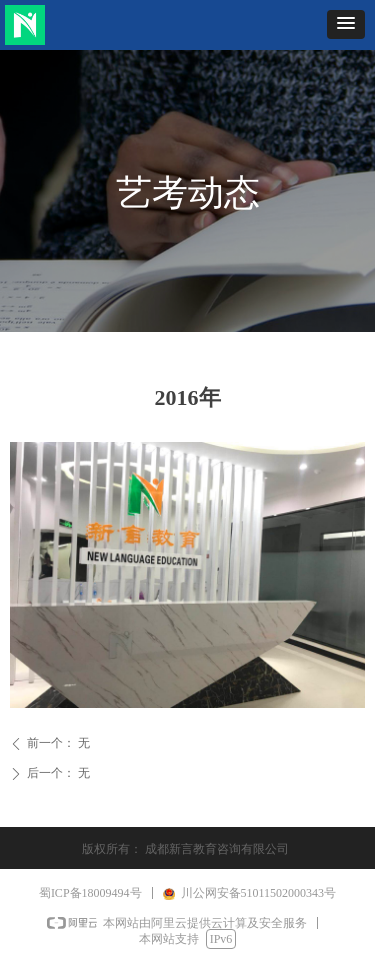  What do you see at coordinates (346, 24) in the screenshot?
I see `[button]` at bounding box center [346, 24].